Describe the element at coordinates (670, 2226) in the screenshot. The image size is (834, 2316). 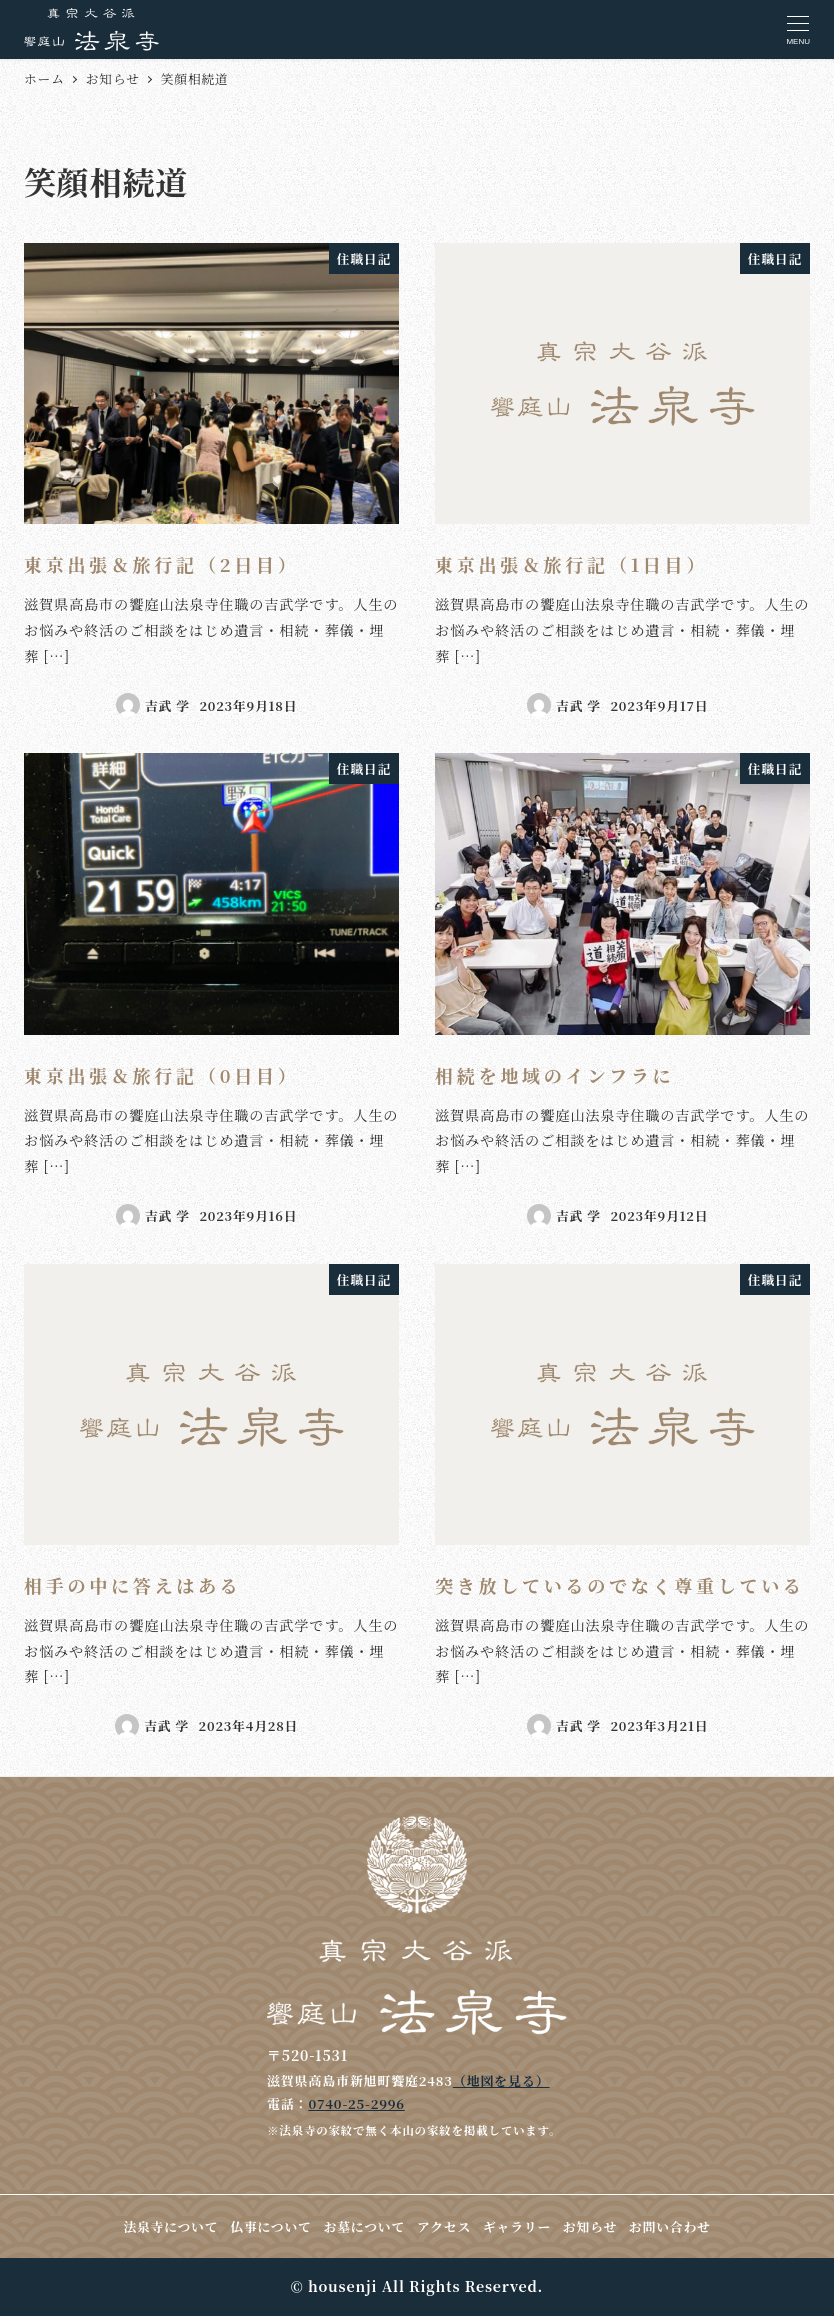
I see `お問い合わせ` at that location.